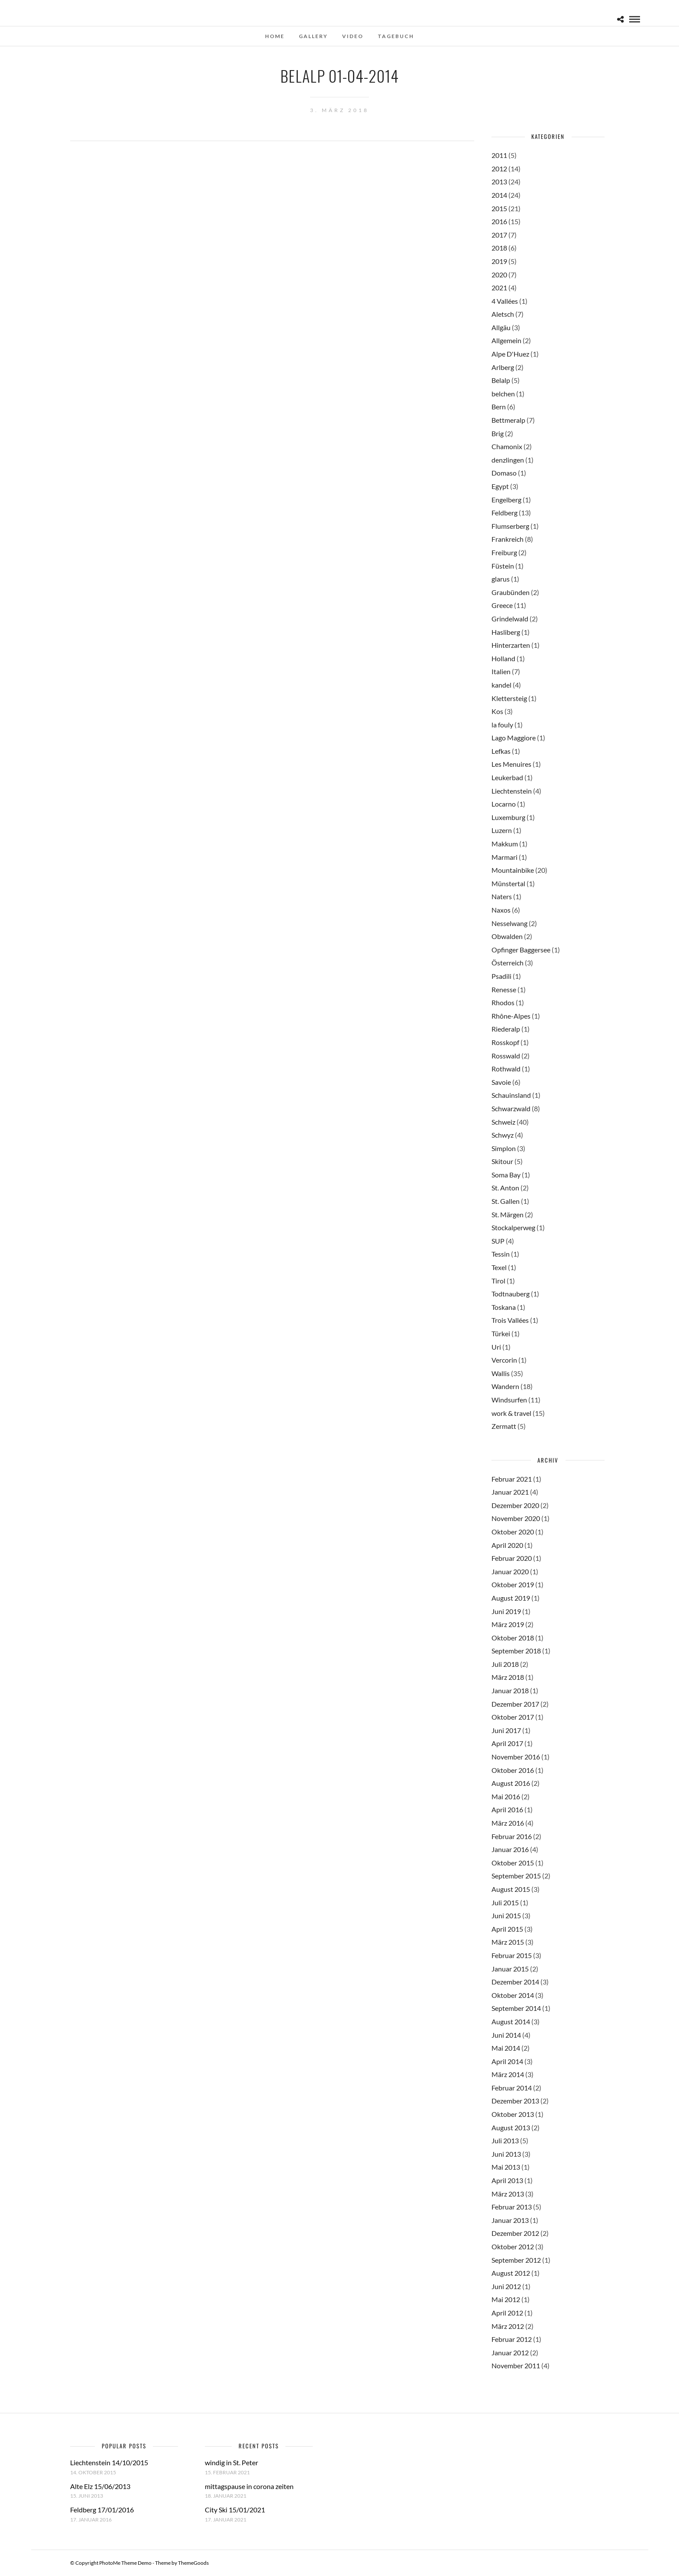 This screenshot has height=2576, width=679. What do you see at coordinates (505, 2140) in the screenshot?
I see `Juli 2013` at bounding box center [505, 2140].